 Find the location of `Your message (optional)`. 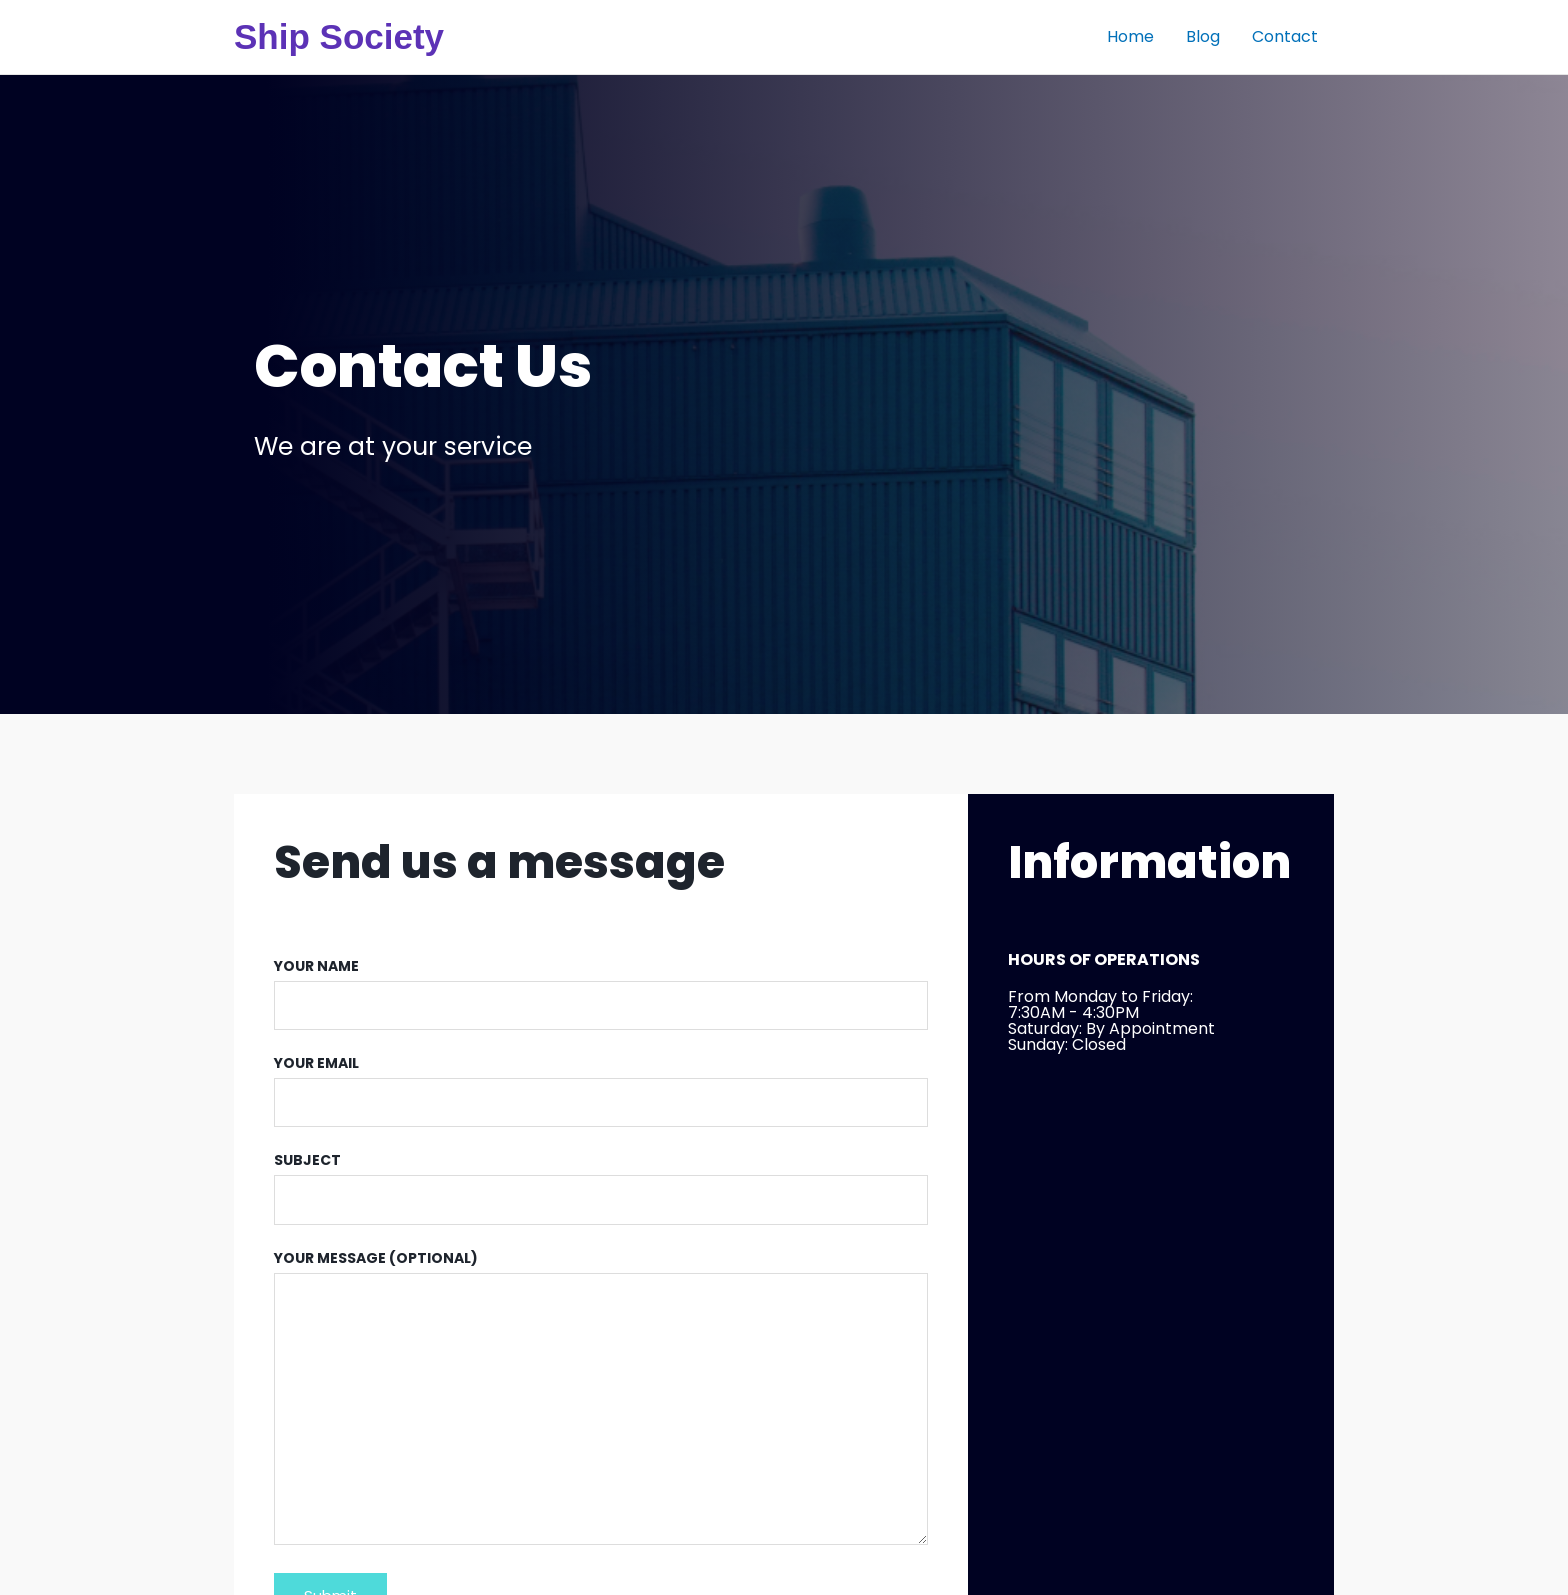

Your message (optional) is located at coordinates (601, 1401).